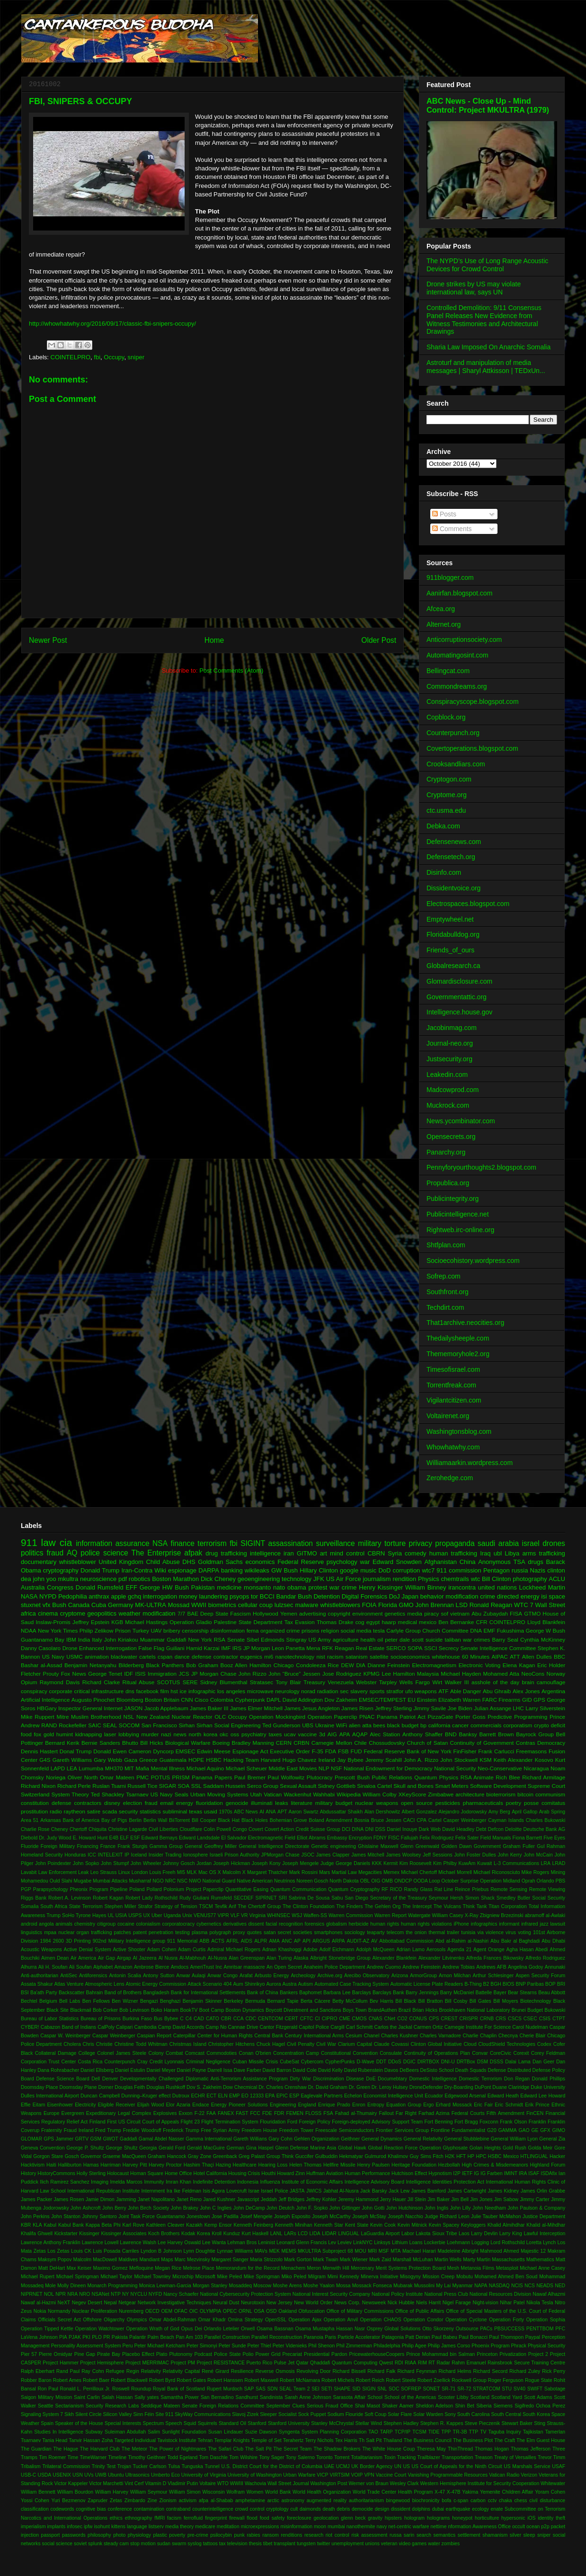  I want to click on Microsoft, so click(205, 2276).